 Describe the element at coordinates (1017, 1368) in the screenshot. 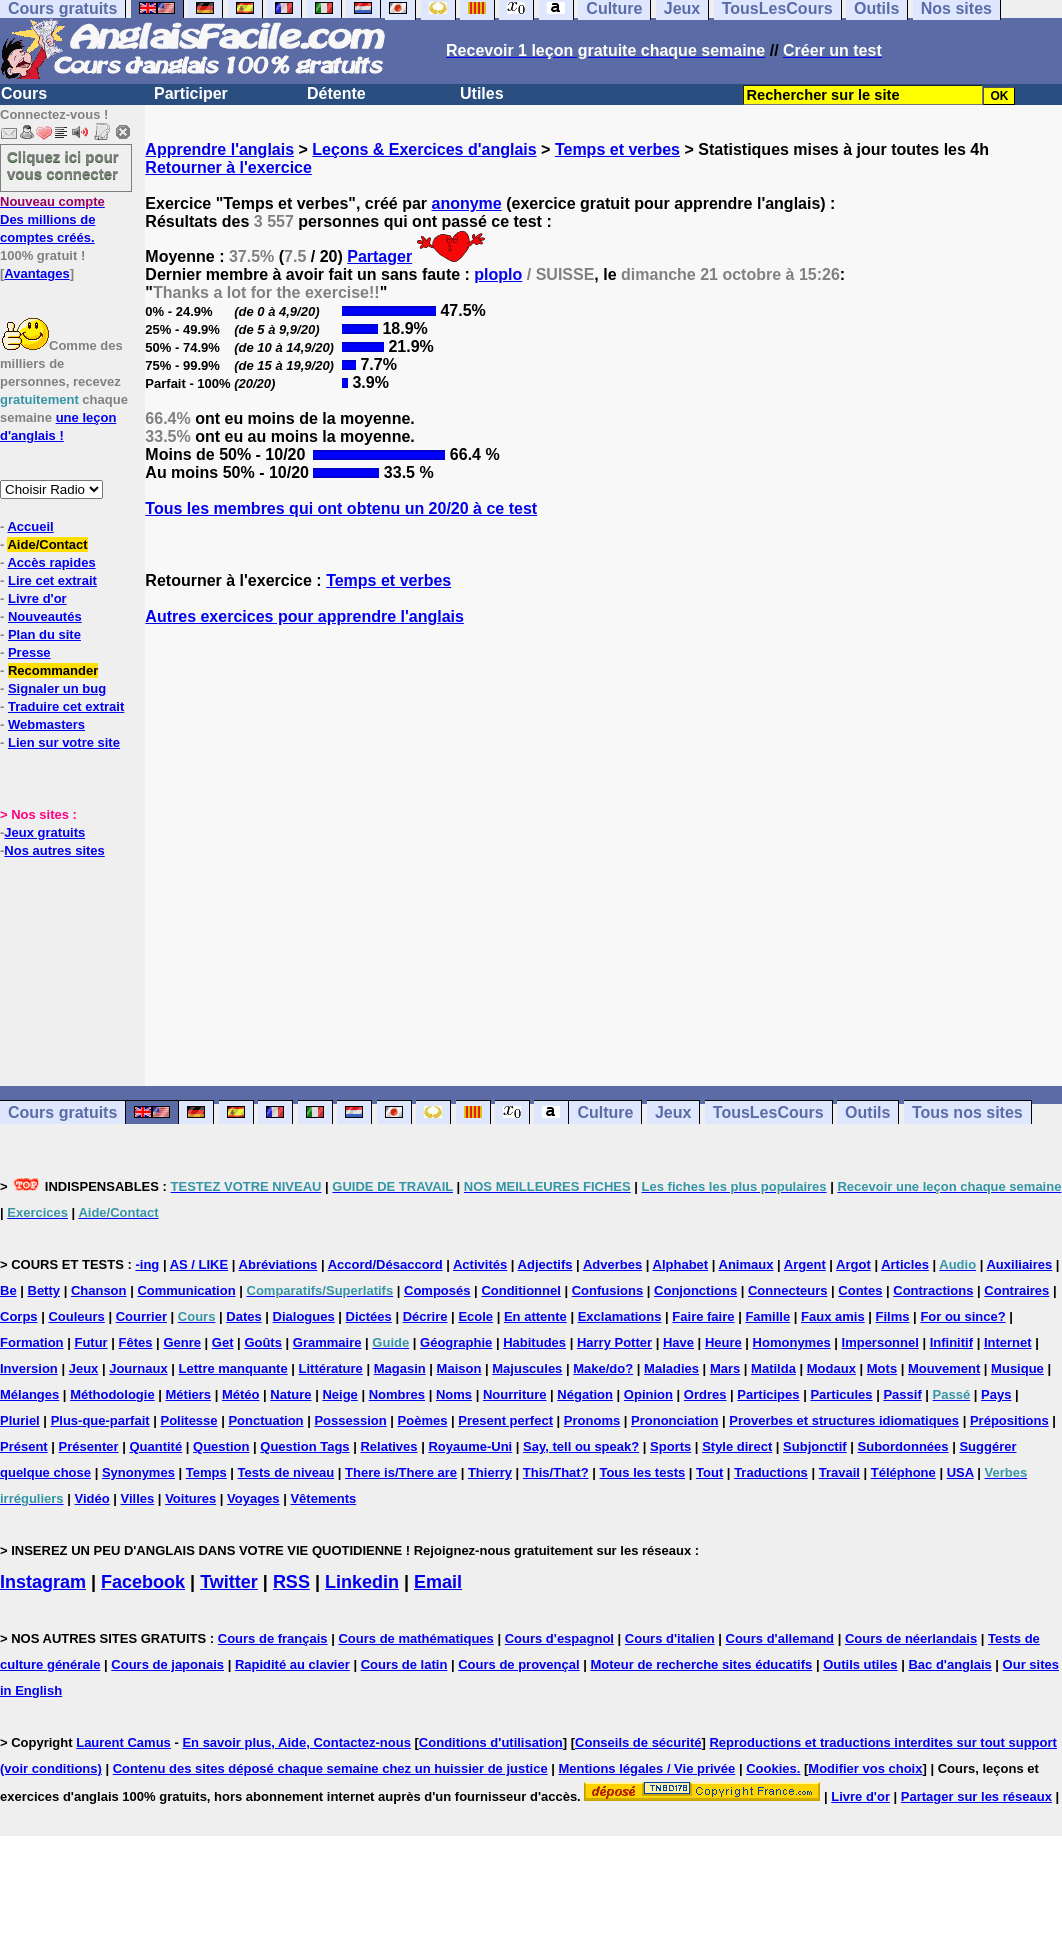

I see `Musique` at that location.